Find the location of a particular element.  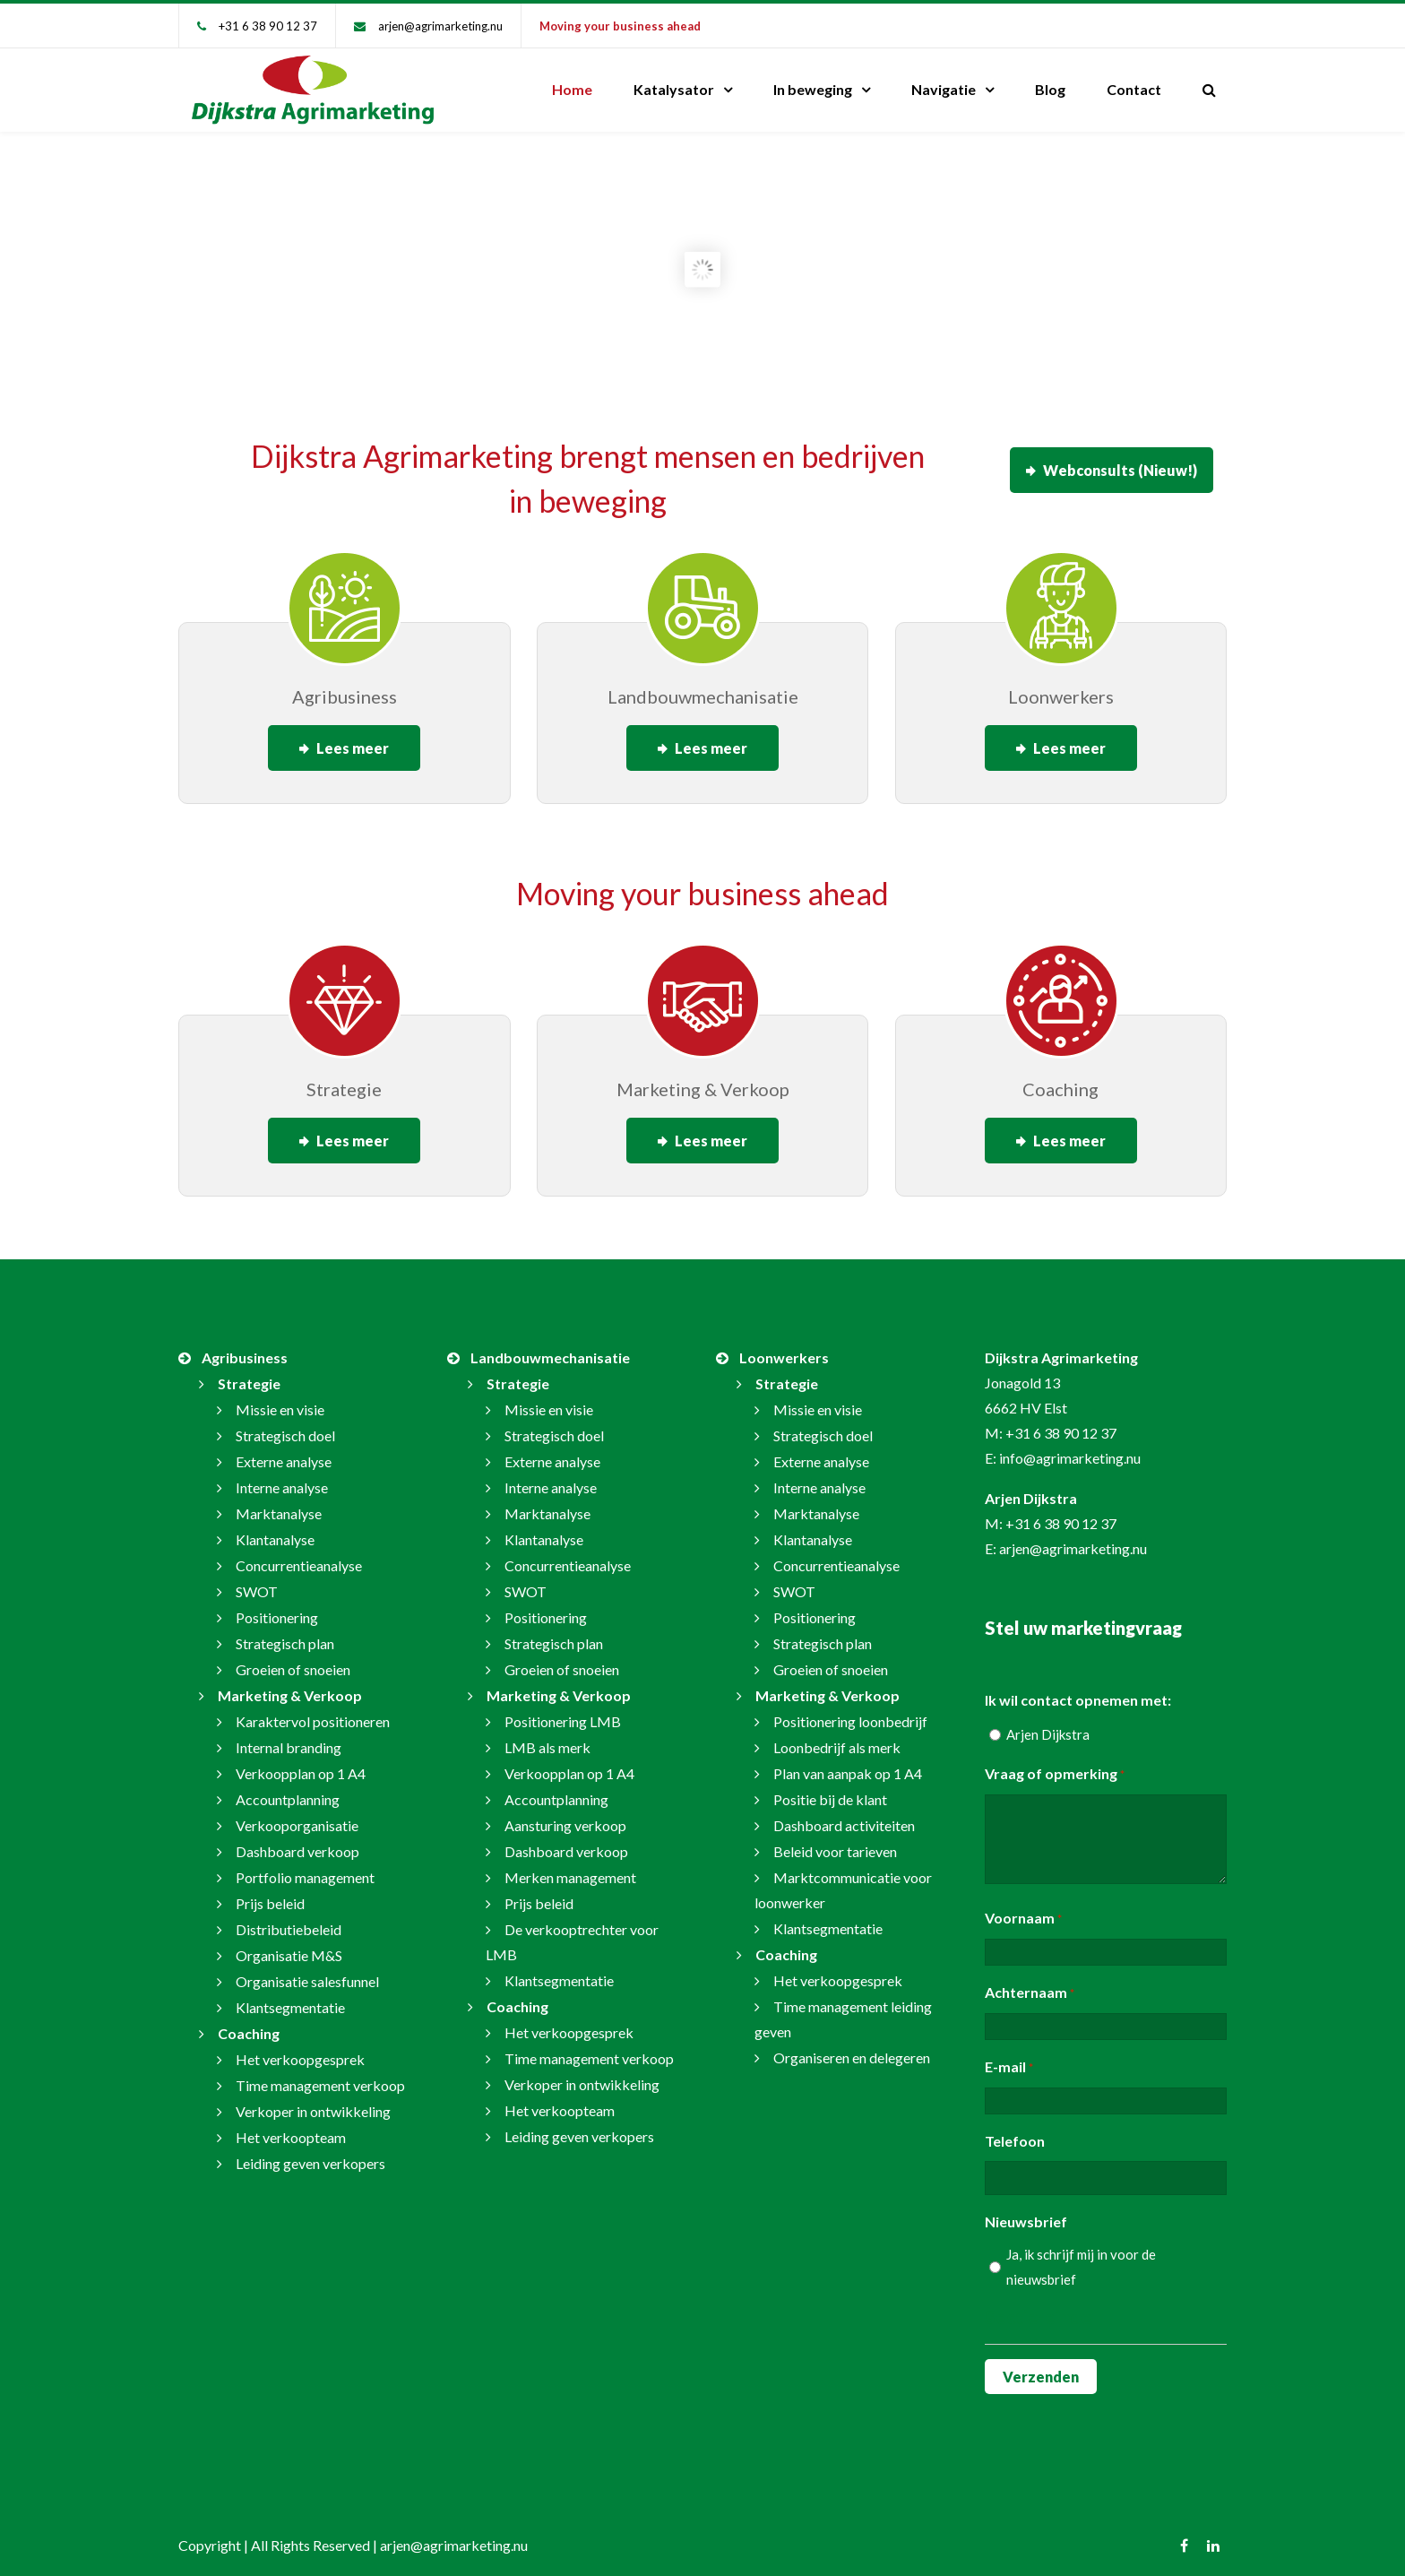

E-mail is located at coordinates (1009, 2057).